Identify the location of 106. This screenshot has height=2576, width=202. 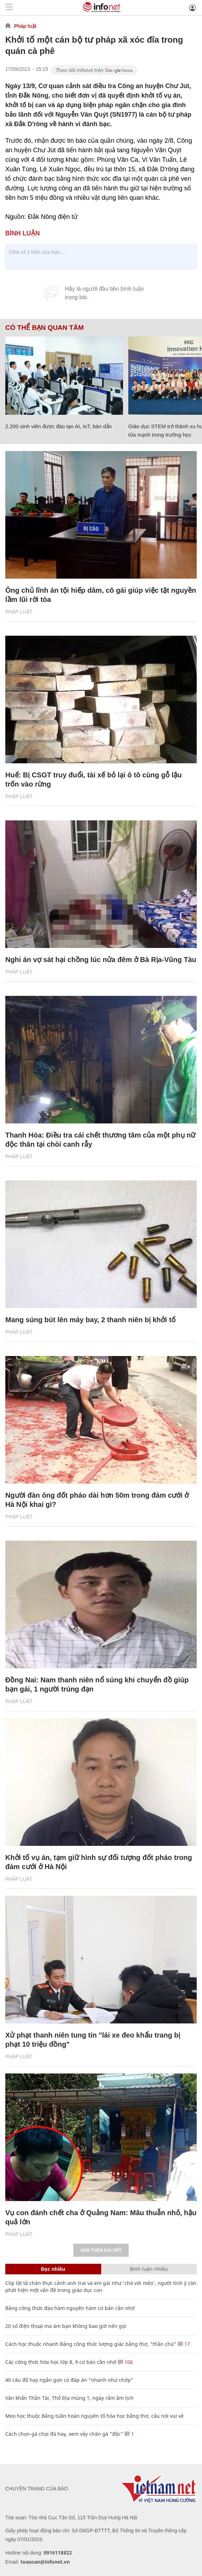
(125, 2362).